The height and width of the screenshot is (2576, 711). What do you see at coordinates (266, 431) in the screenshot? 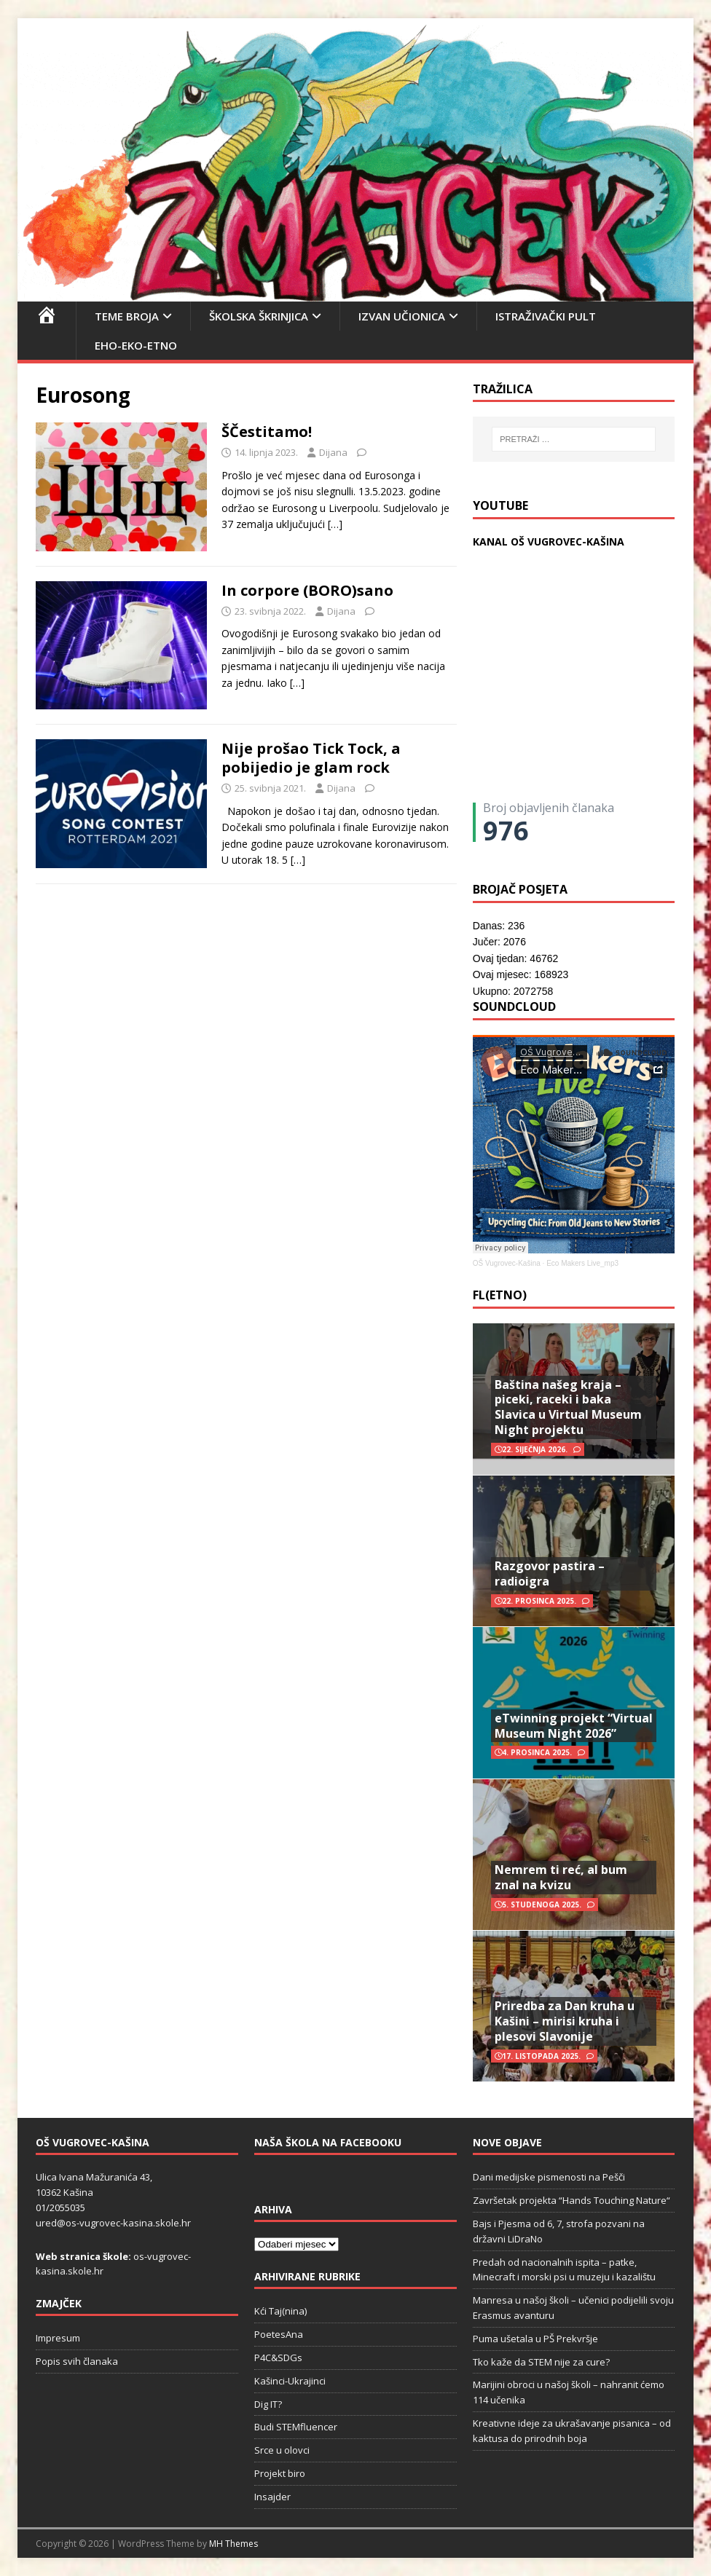
I see `ŠČestitamo!` at bounding box center [266, 431].